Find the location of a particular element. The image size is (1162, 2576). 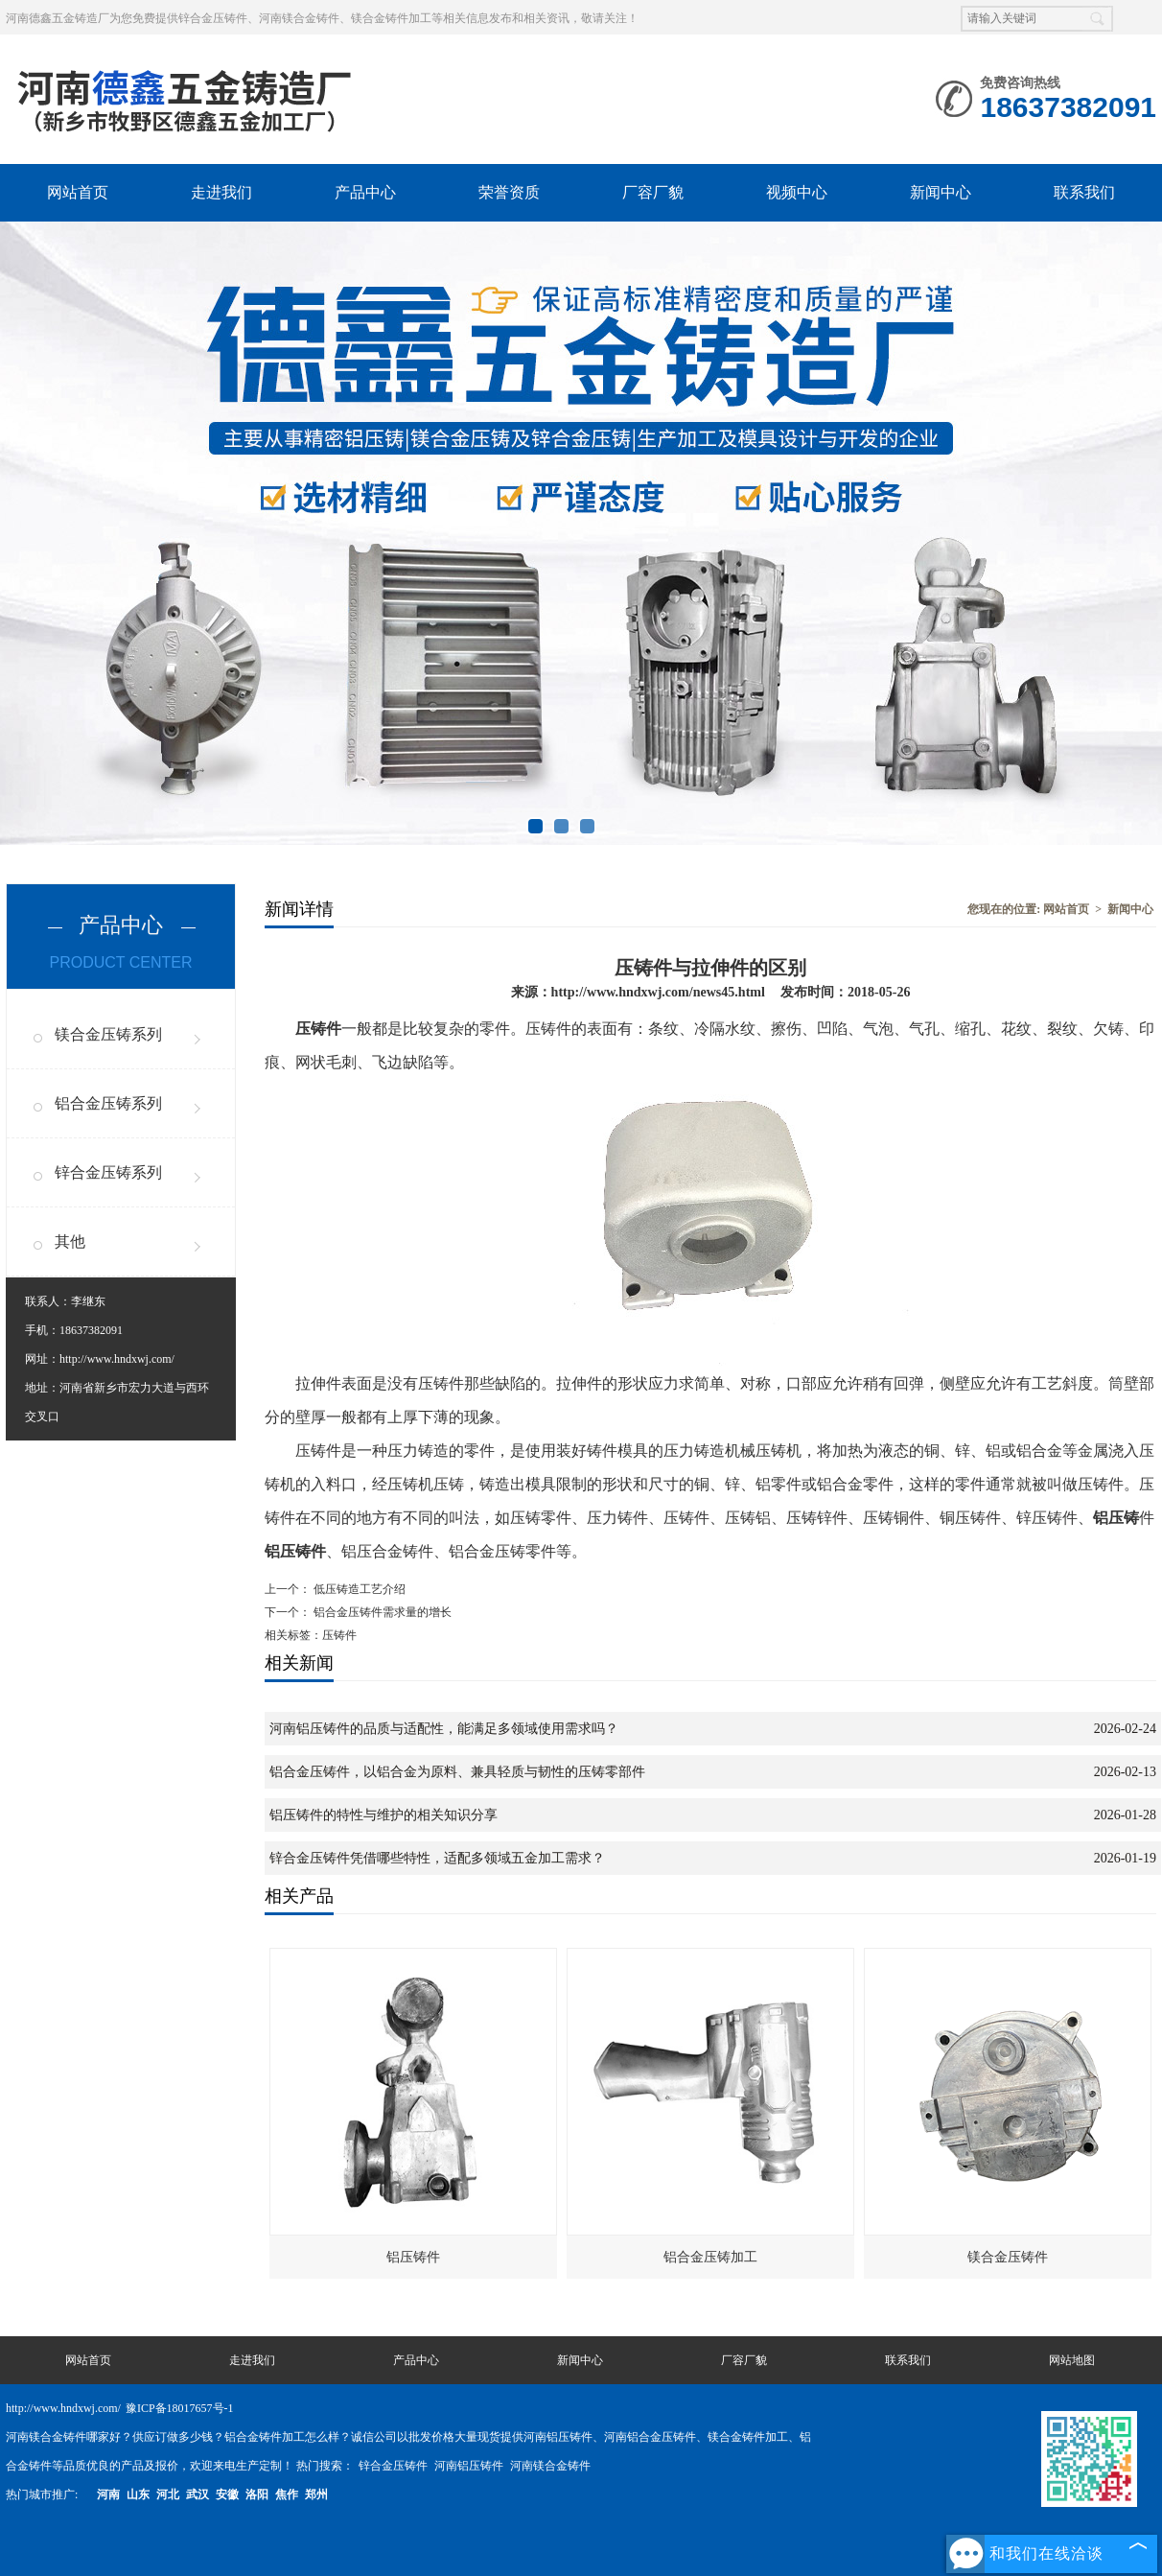

走进我们 is located at coordinates (221, 192).